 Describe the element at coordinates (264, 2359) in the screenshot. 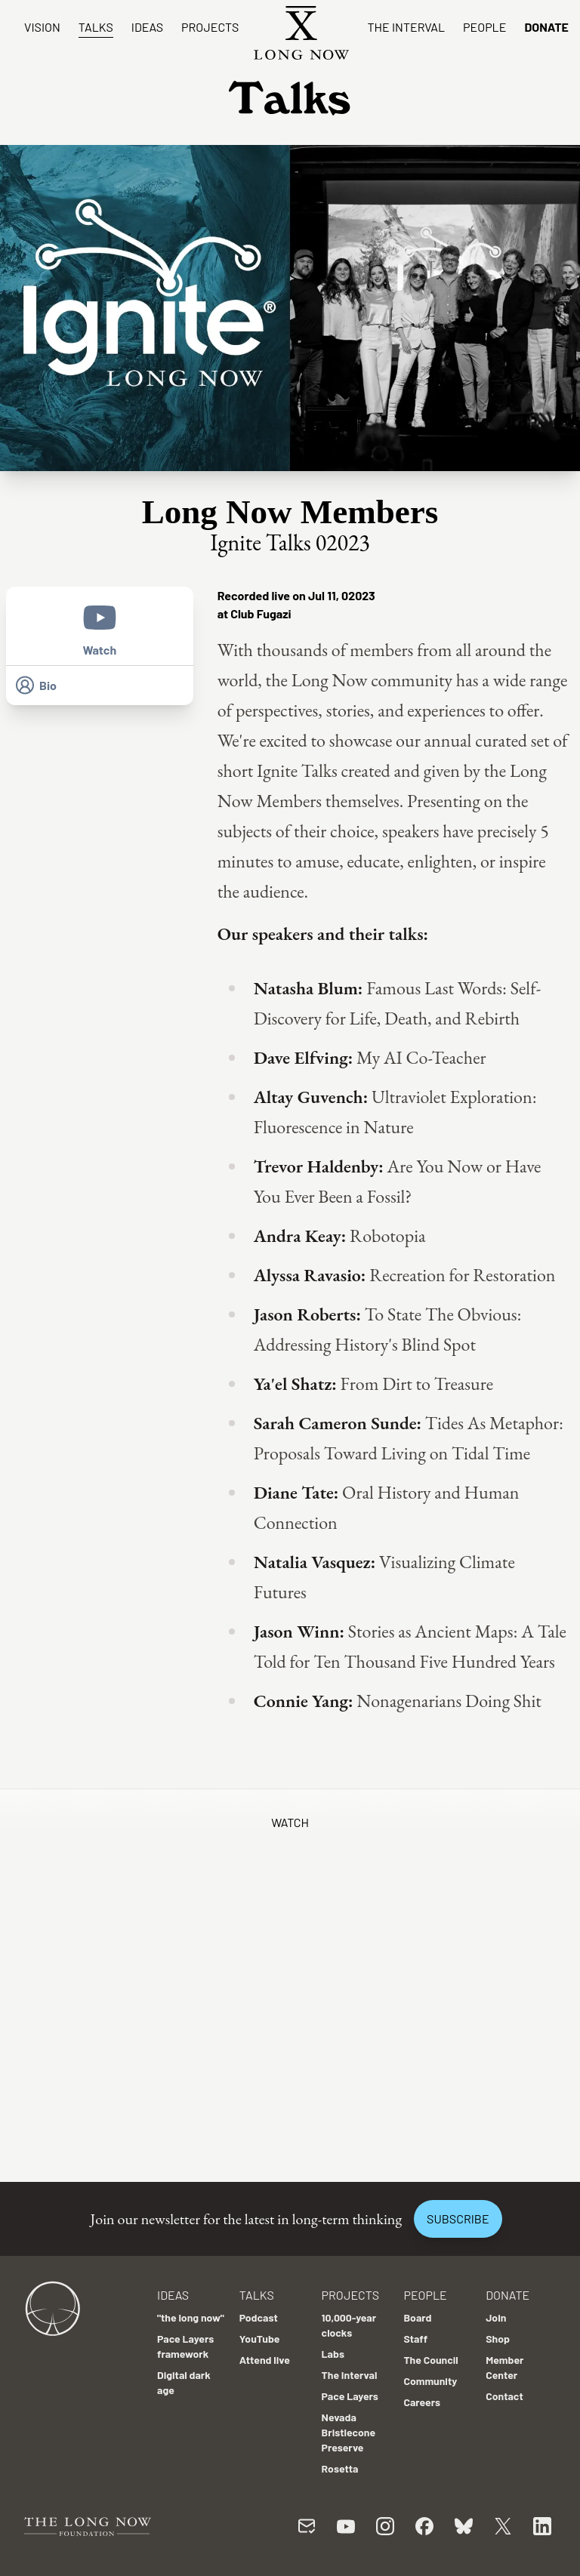

I see `Attend live` at that location.